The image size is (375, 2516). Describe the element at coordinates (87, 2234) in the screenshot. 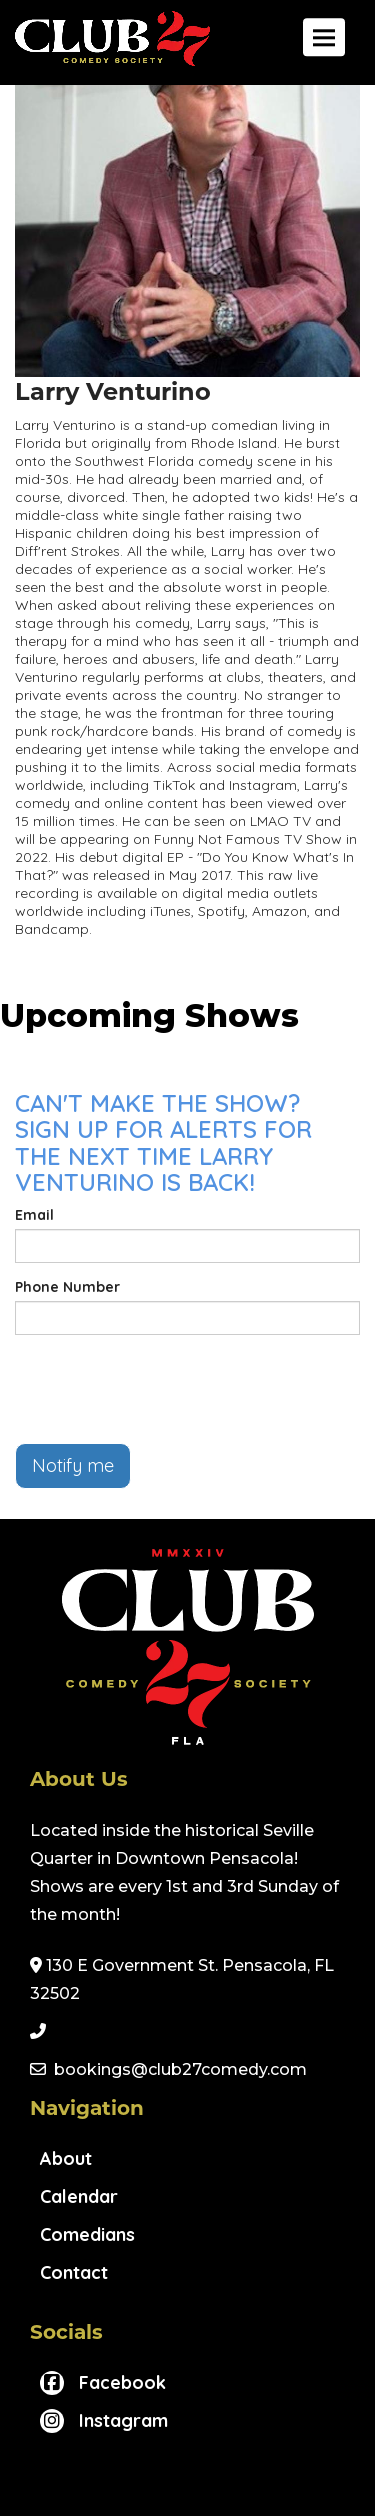

I see `Comedians` at that location.